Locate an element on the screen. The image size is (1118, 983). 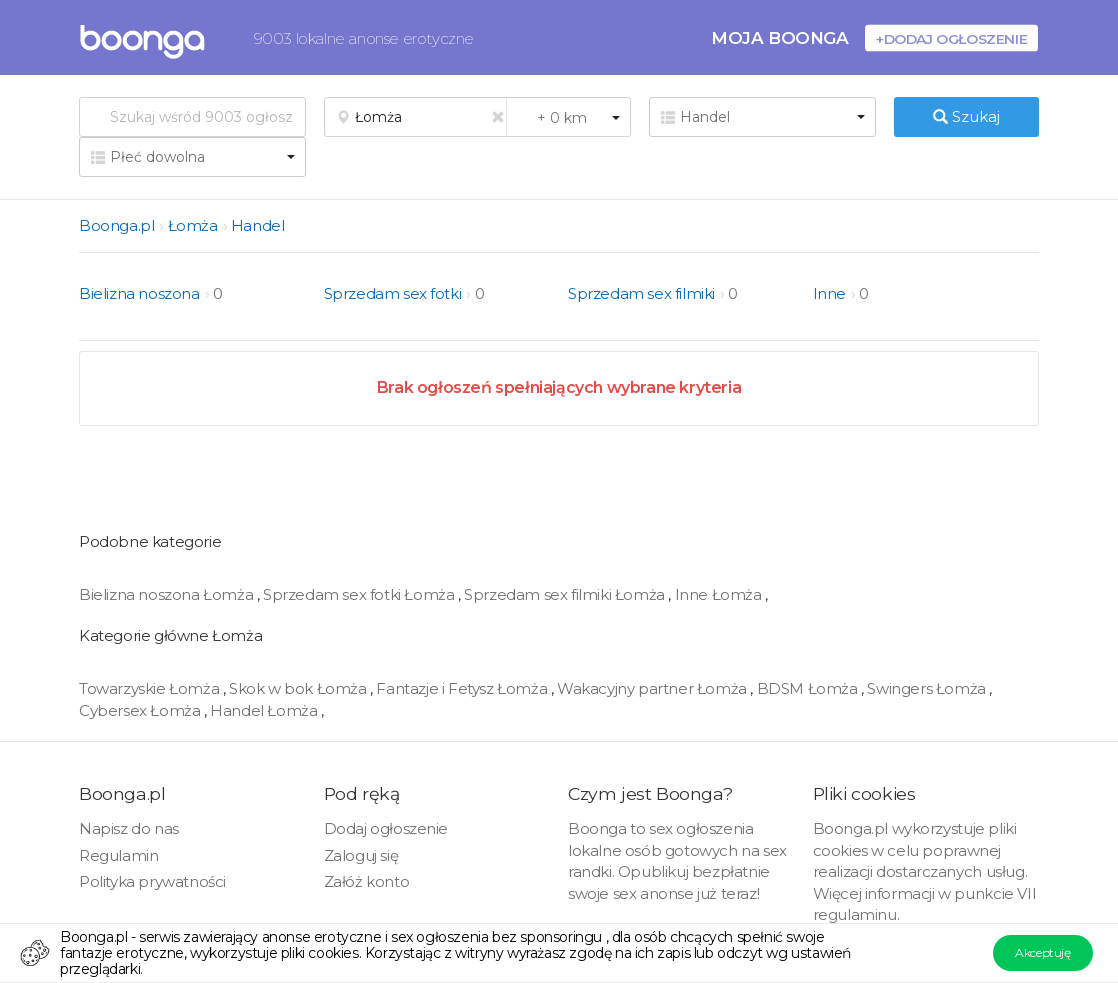
Handel is located at coordinates (258, 225).